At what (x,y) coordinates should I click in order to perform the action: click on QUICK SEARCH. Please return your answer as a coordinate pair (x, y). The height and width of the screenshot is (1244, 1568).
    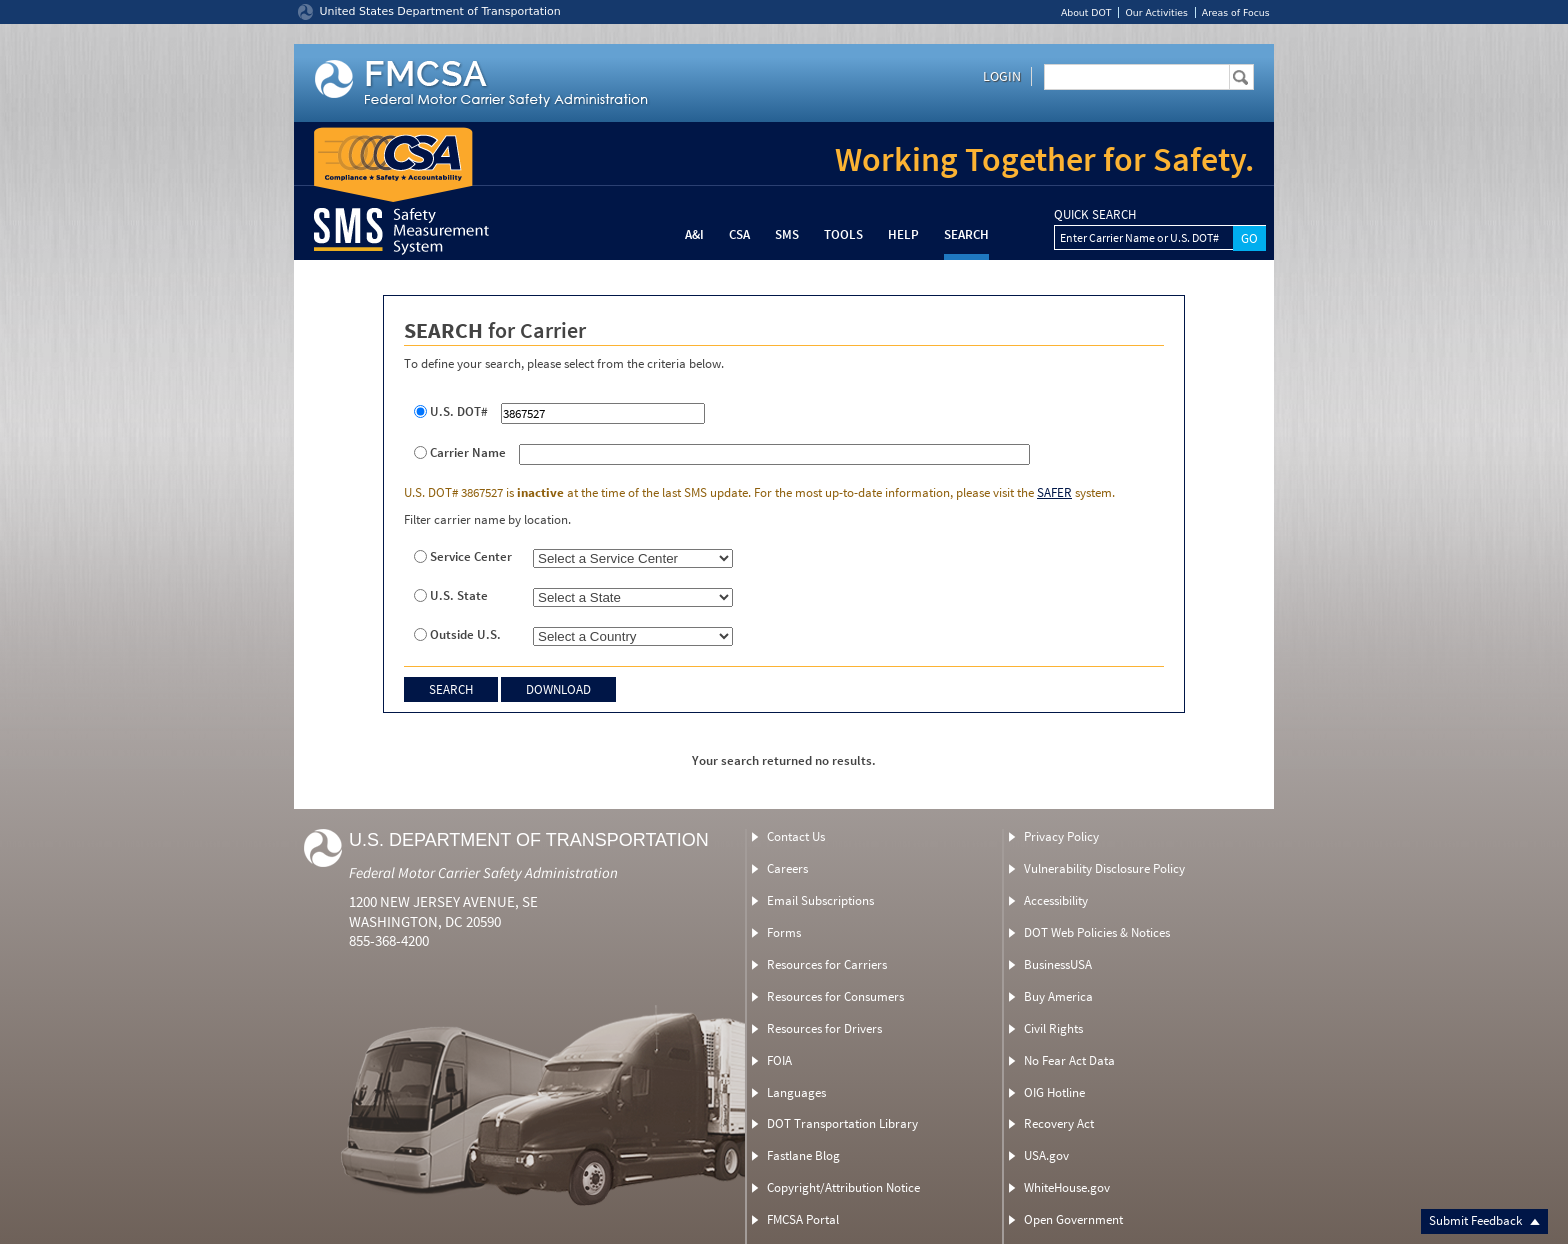
    Looking at the image, I should click on (1095, 215).